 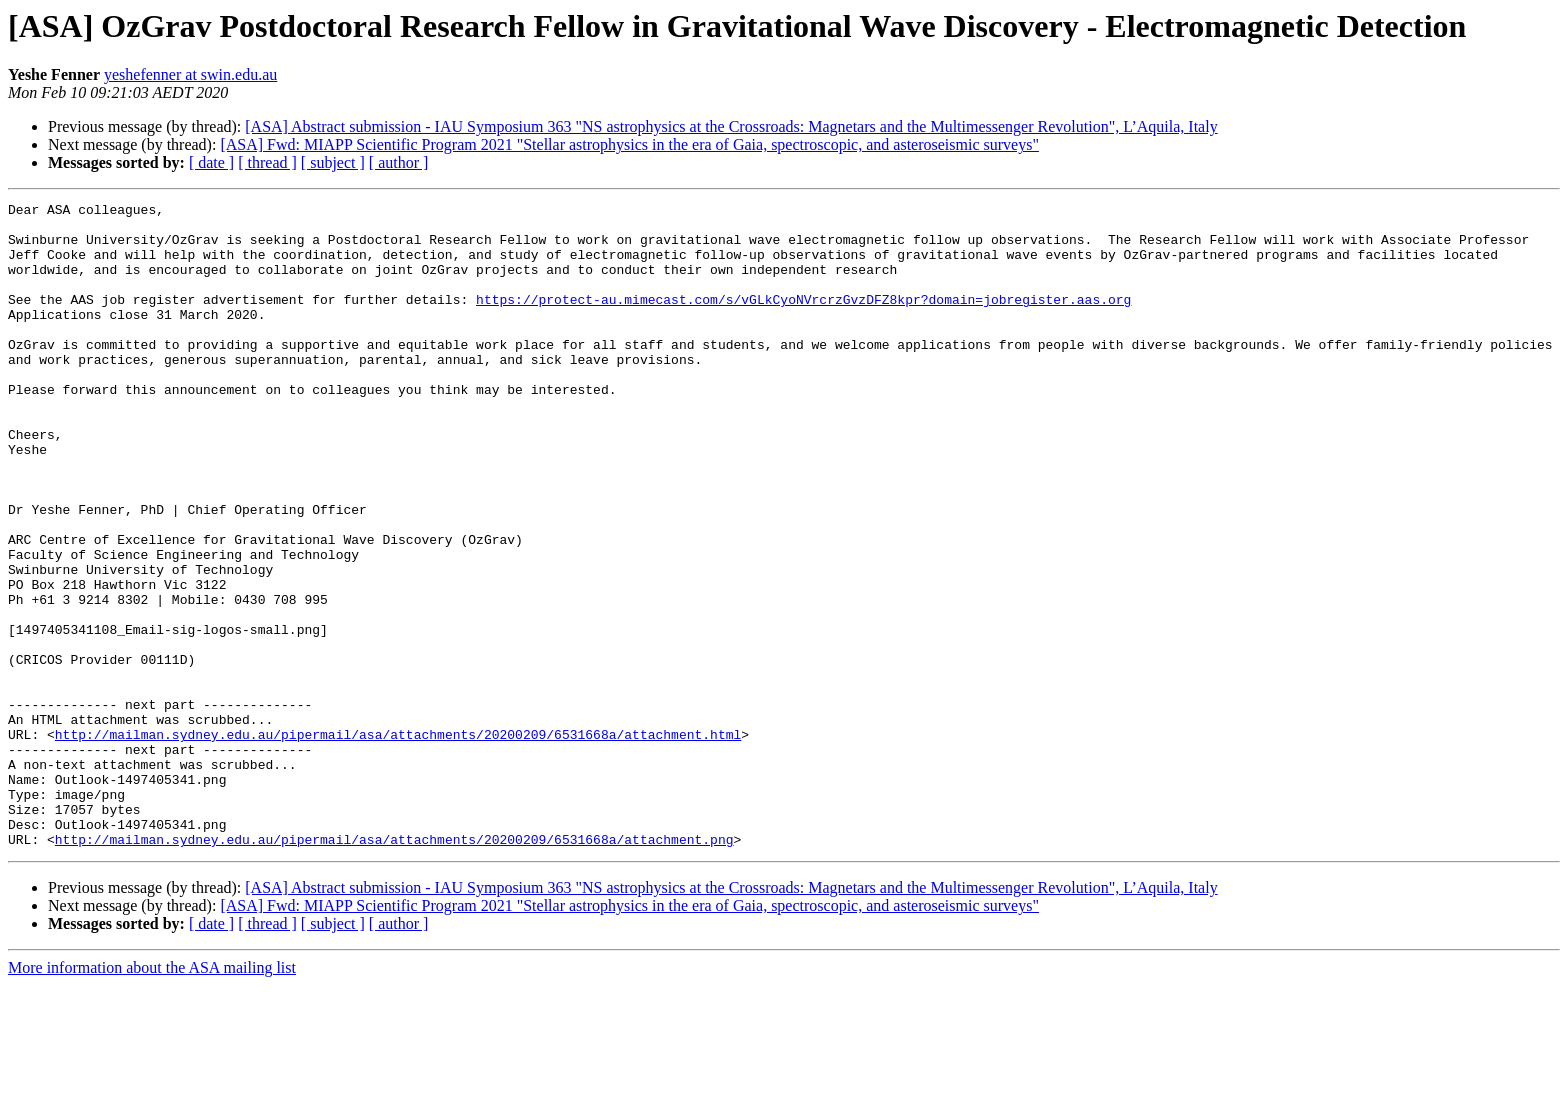 What do you see at coordinates (398, 842) in the screenshot?
I see `http://mailman.sydney.edu.au/pipermail/asa/attachments/20200209/6531668a/attachment.html` at bounding box center [398, 842].